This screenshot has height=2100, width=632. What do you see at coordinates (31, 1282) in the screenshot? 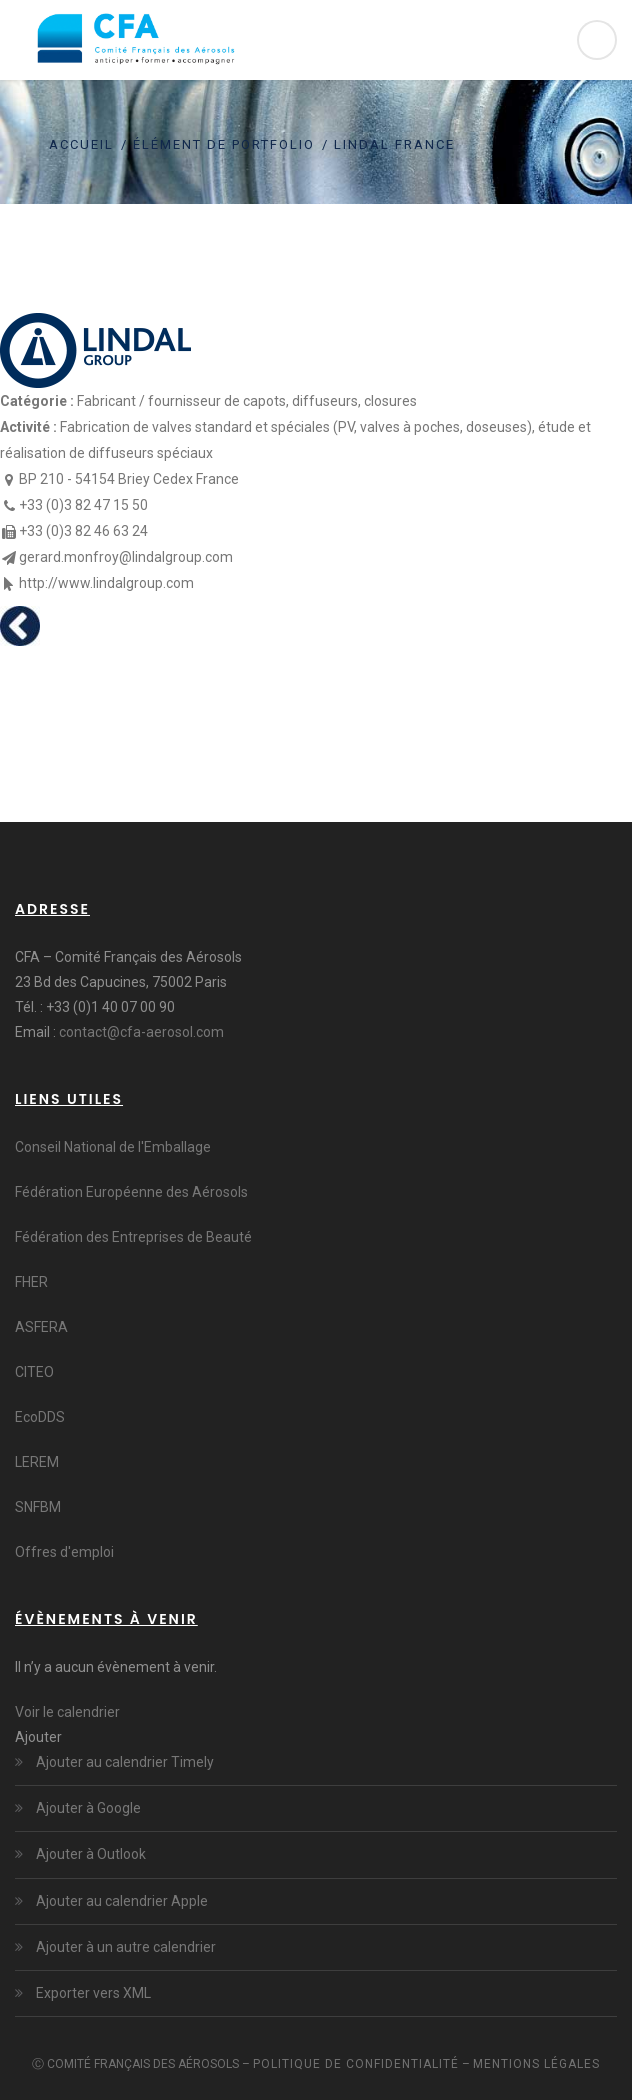
I see `FHER` at bounding box center [31, 1282].